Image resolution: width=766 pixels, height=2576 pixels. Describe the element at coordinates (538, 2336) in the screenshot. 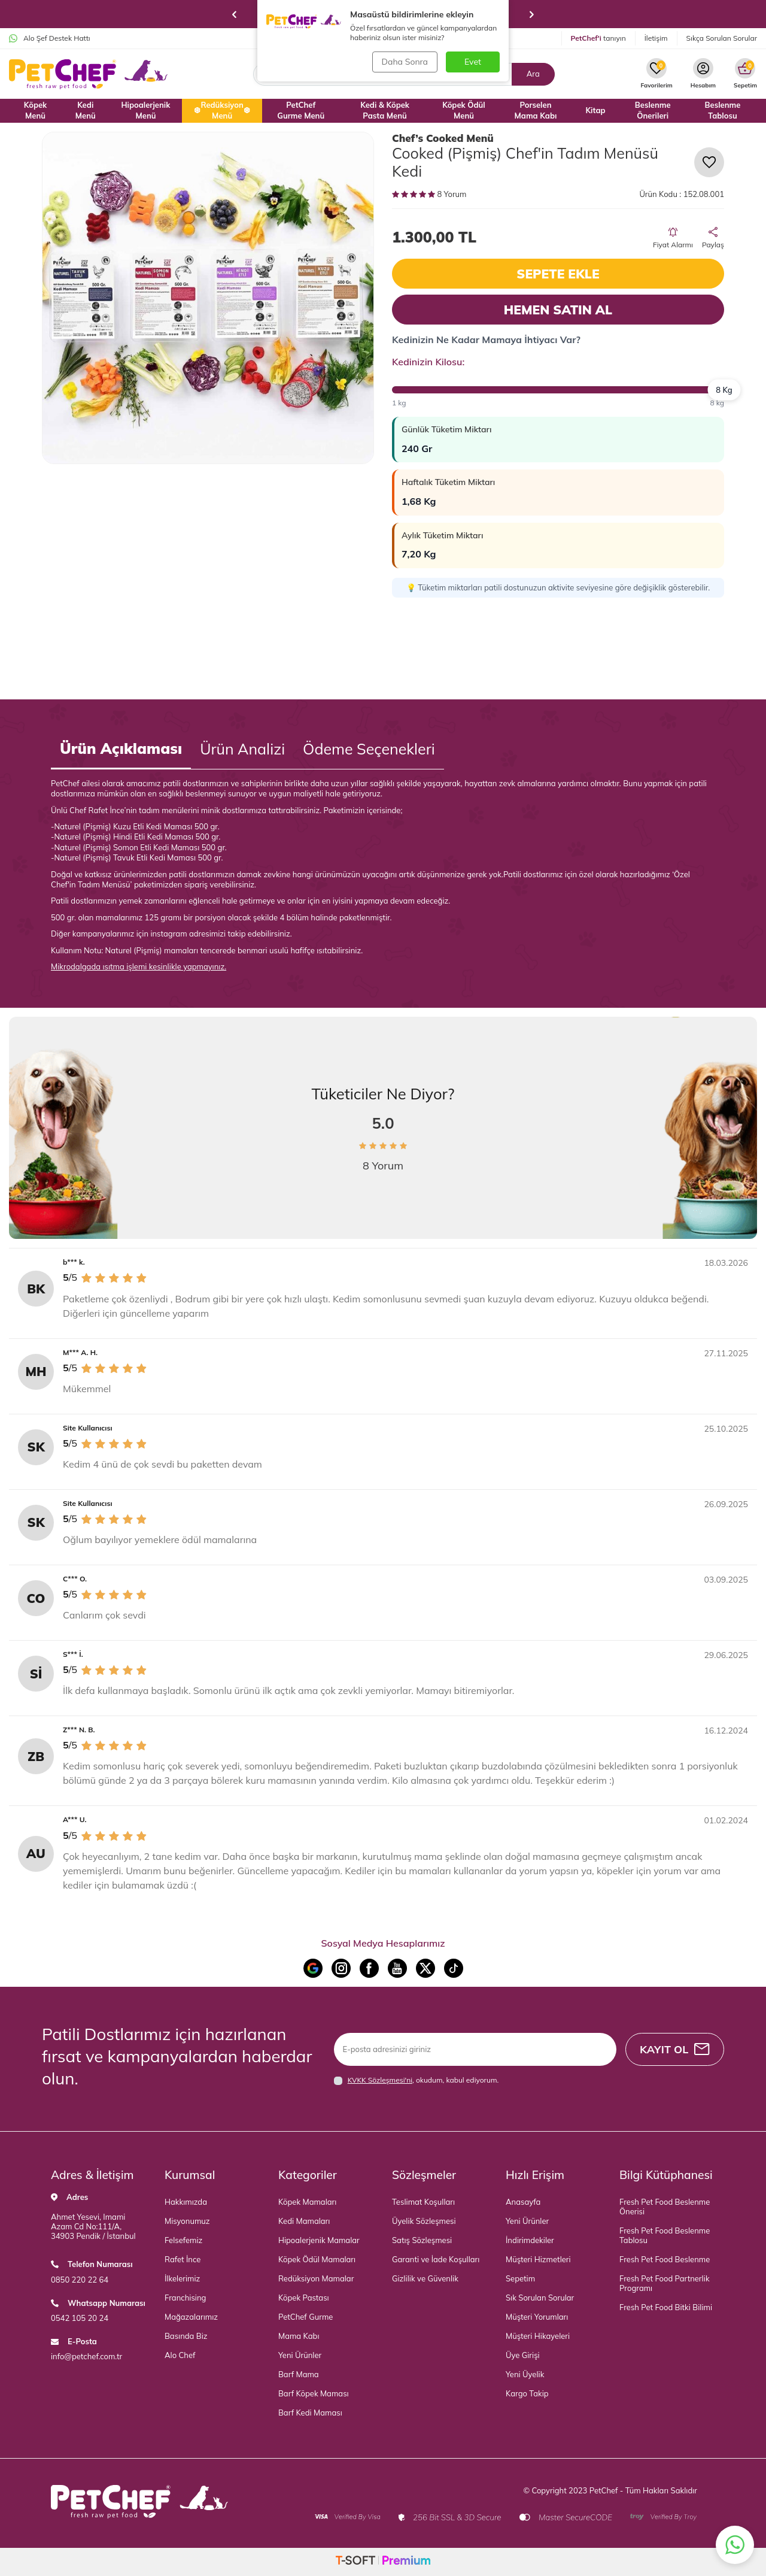

I see `Müşteri Hikayeleri` at that location.